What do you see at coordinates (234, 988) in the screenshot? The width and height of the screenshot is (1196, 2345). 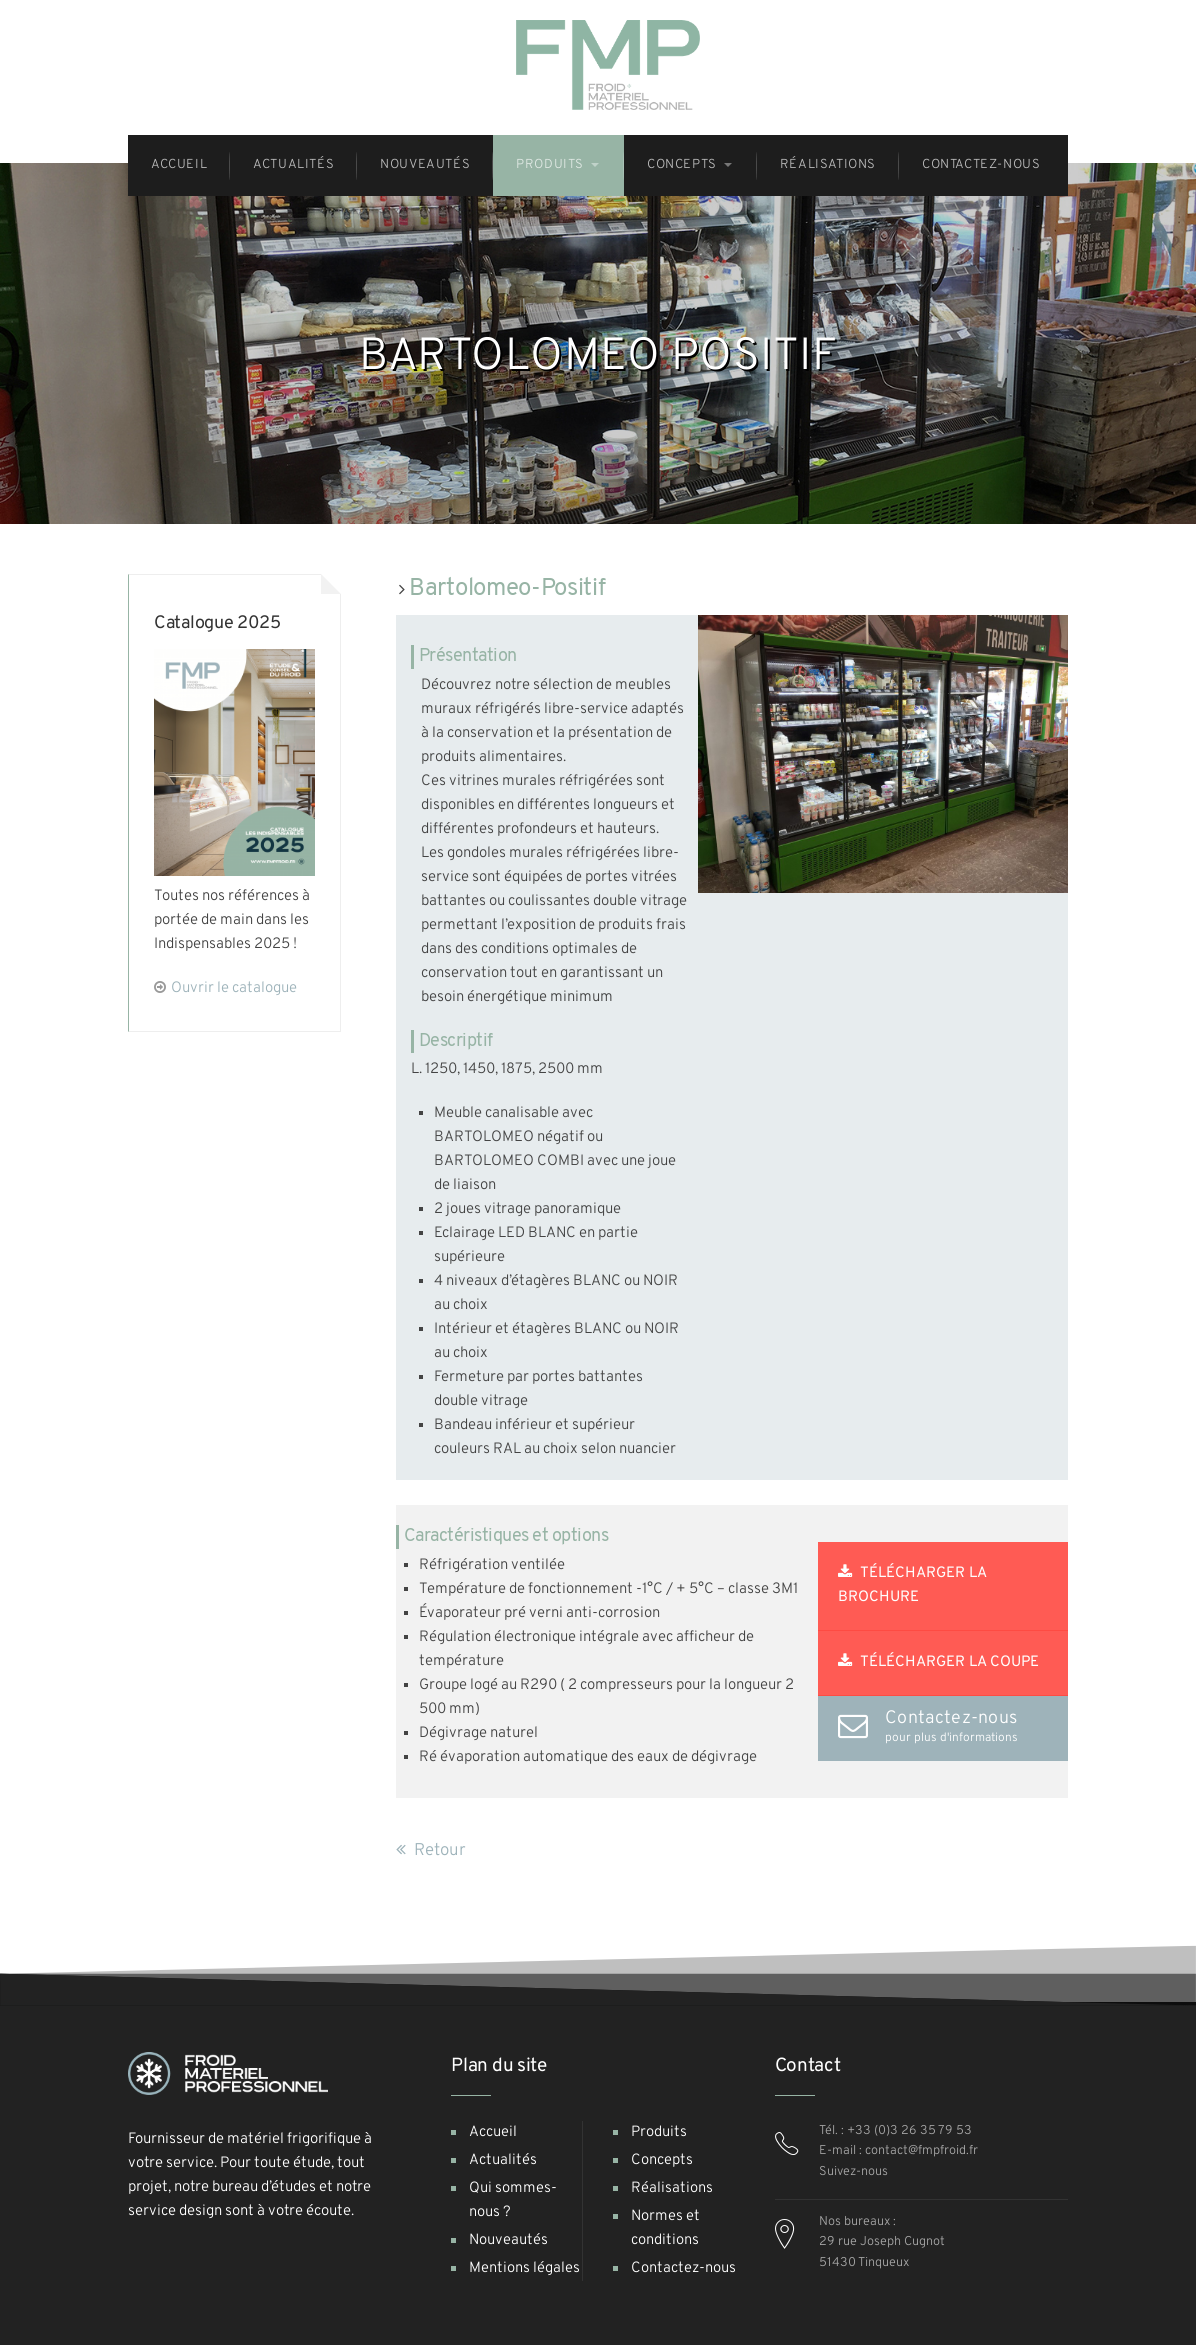 I see `Ouvrir le catalogue` at bounding box center [234, 988].